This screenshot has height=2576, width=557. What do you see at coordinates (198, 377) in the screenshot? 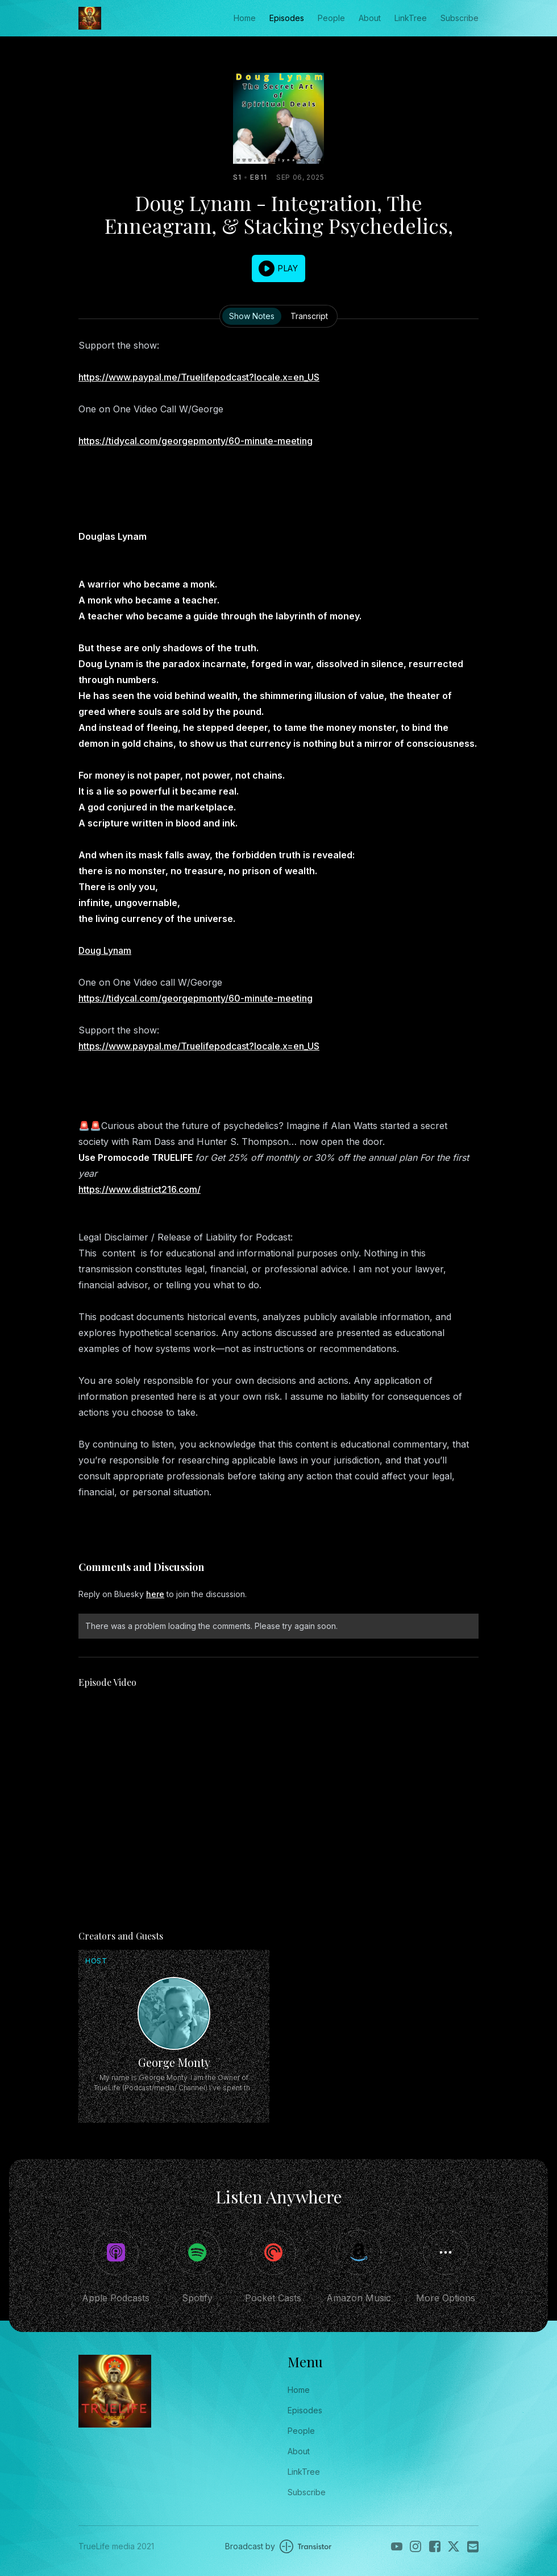
I see `https://www.paypal.me/Truelifepodcast?locale.x=en_US` at bounding box center [198, 377].